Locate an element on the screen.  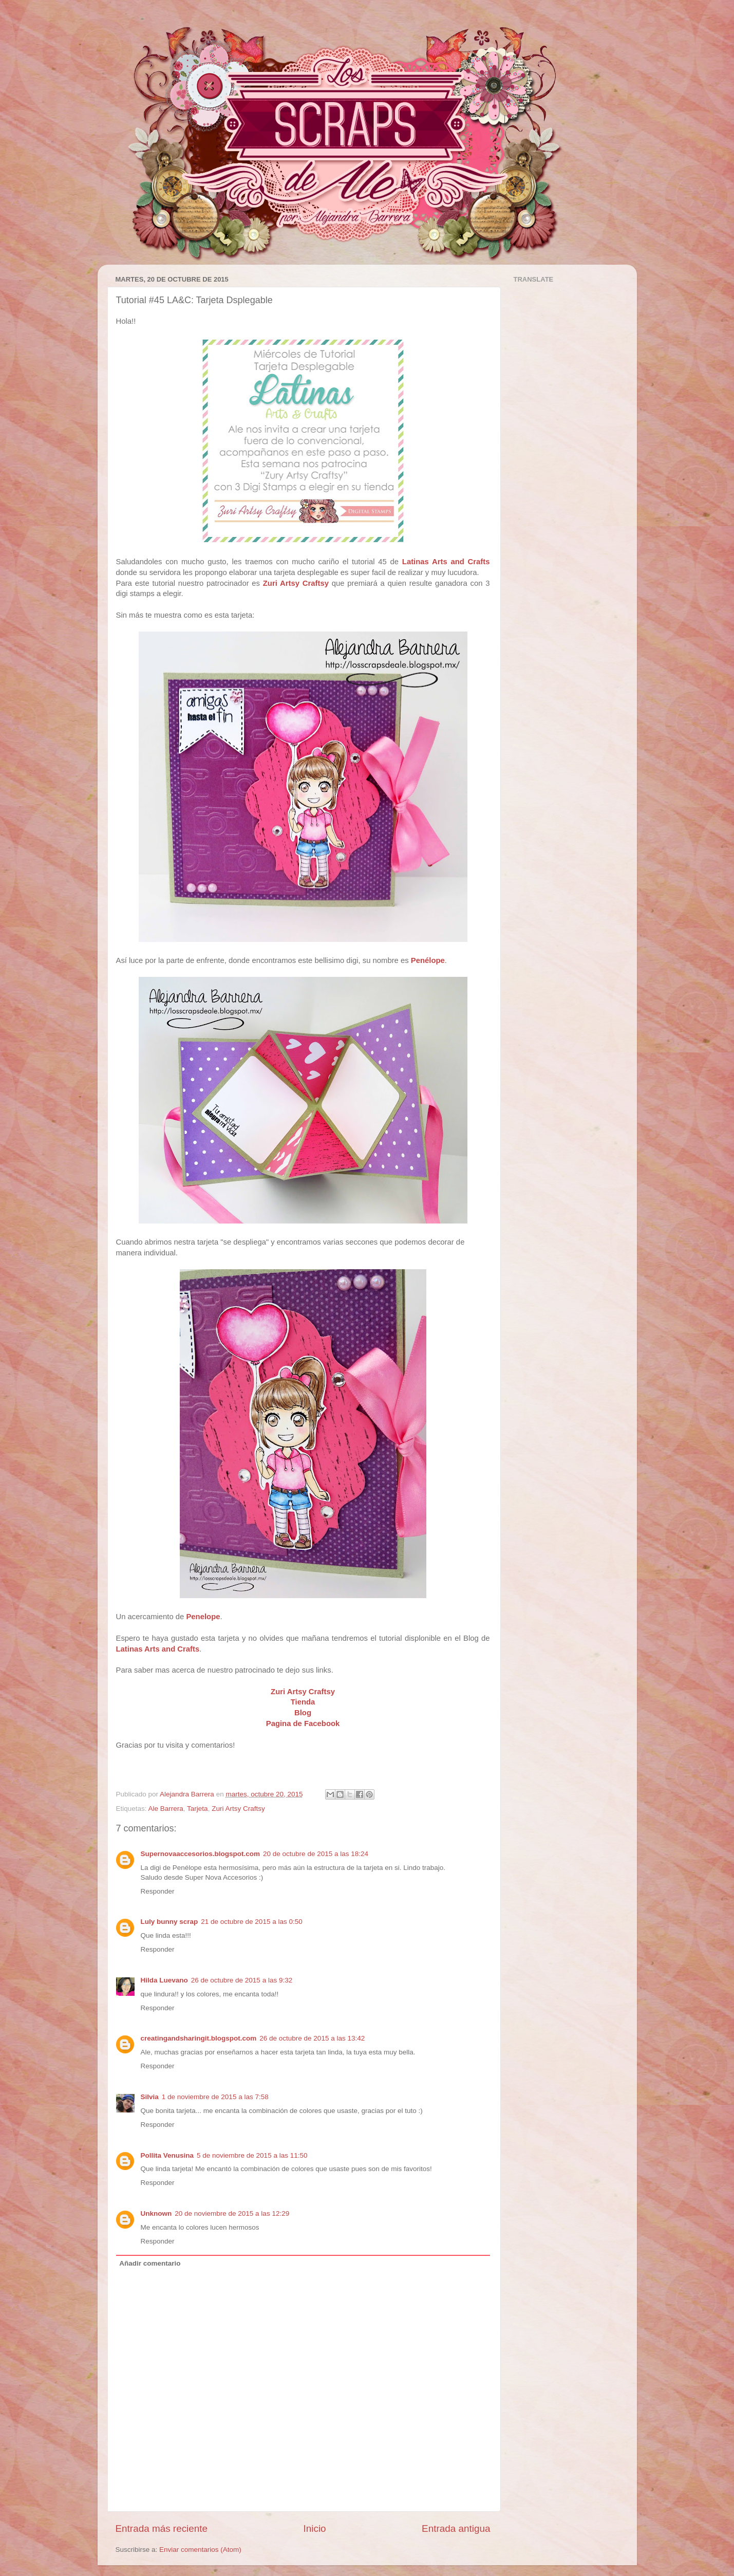
Enviar comentarios (Atom) is located at coordinates (200, 2549).